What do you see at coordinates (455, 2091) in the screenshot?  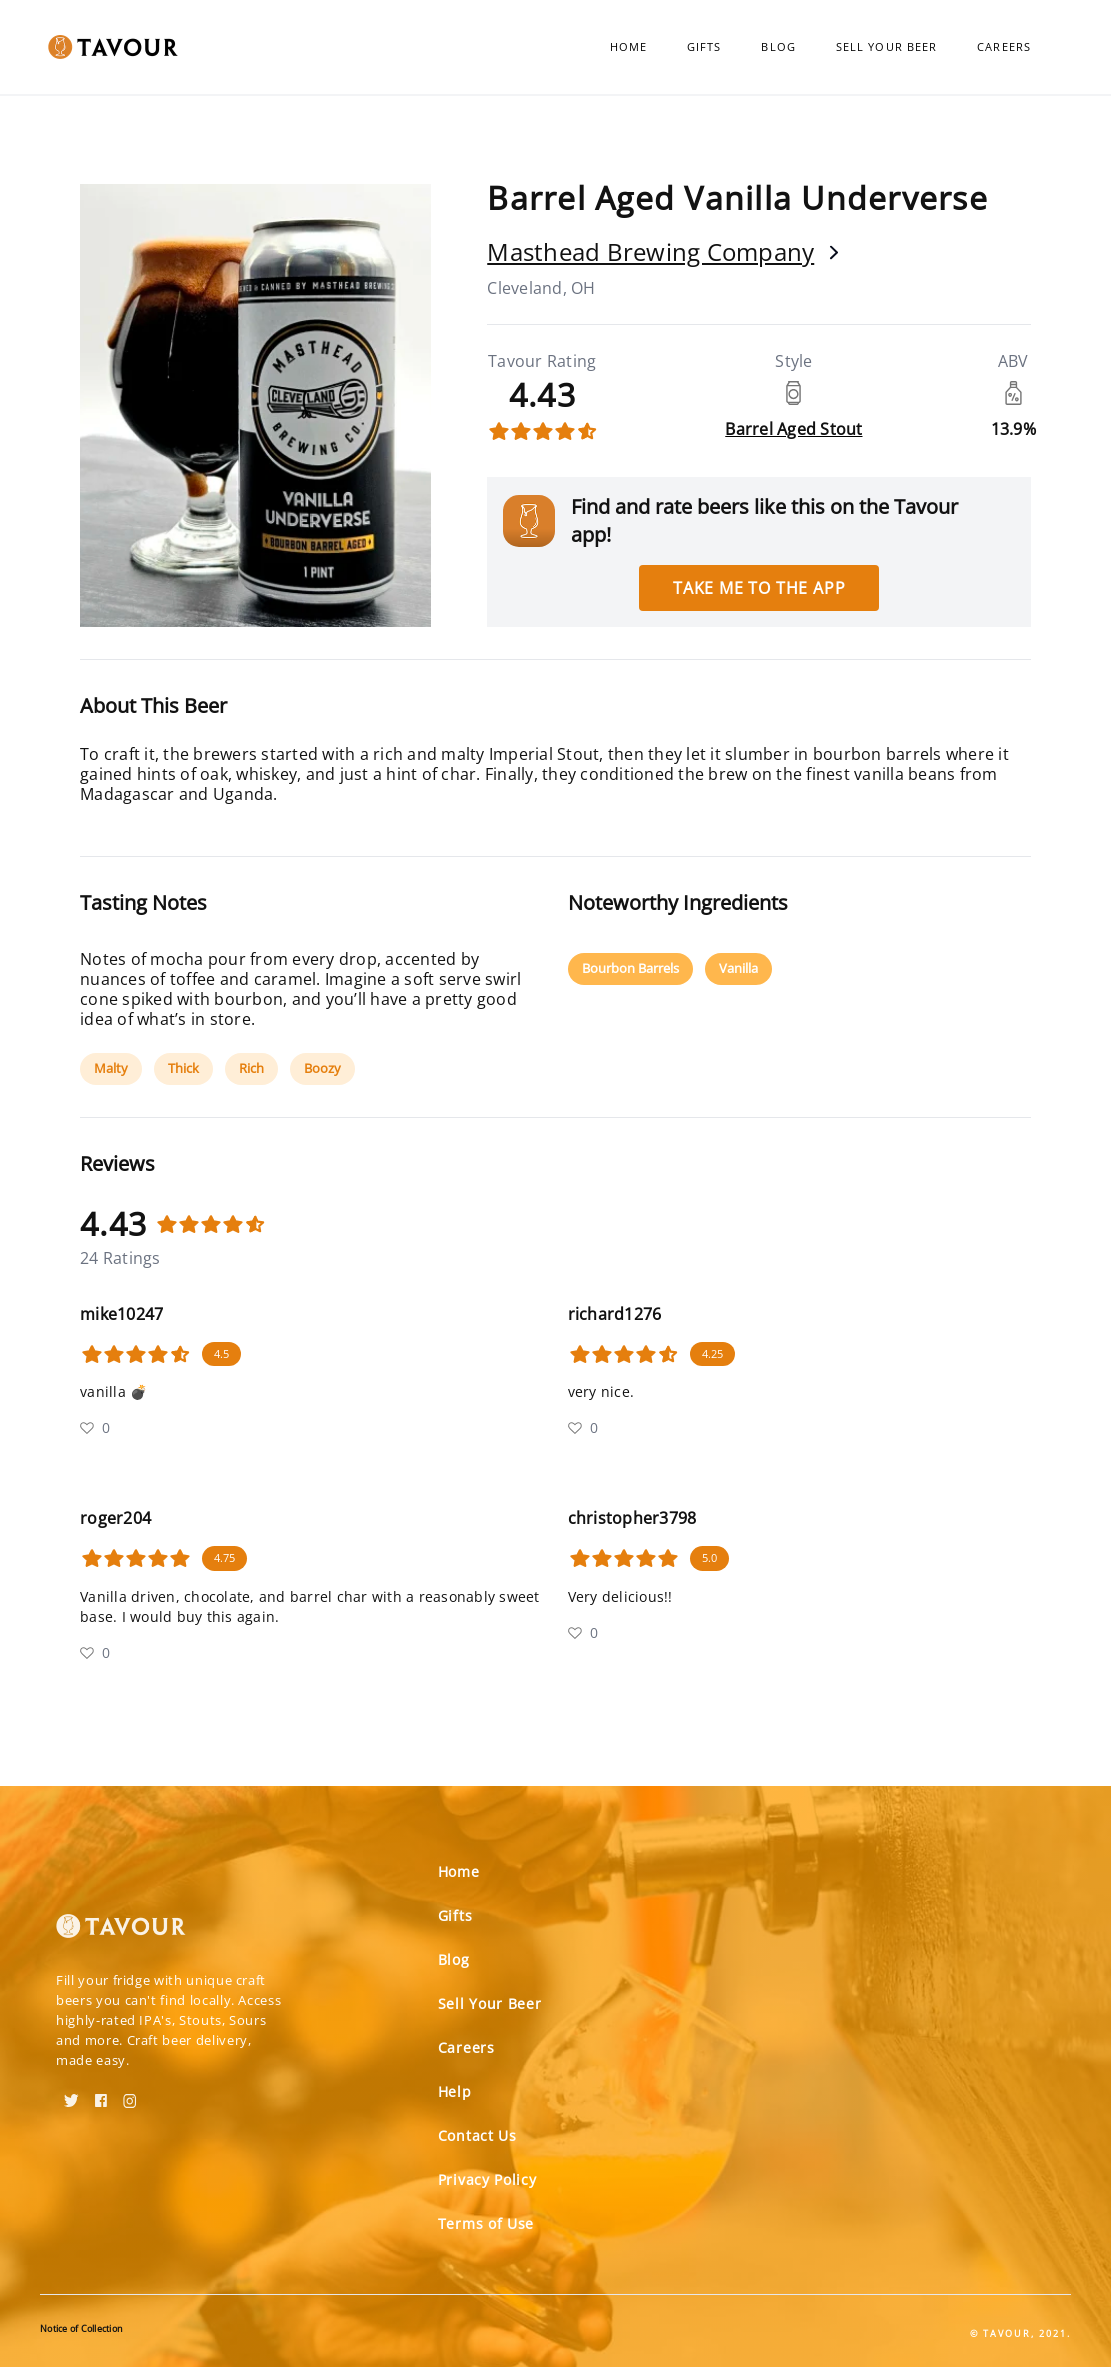 I see `Help` at bounding box center [455, 2091].